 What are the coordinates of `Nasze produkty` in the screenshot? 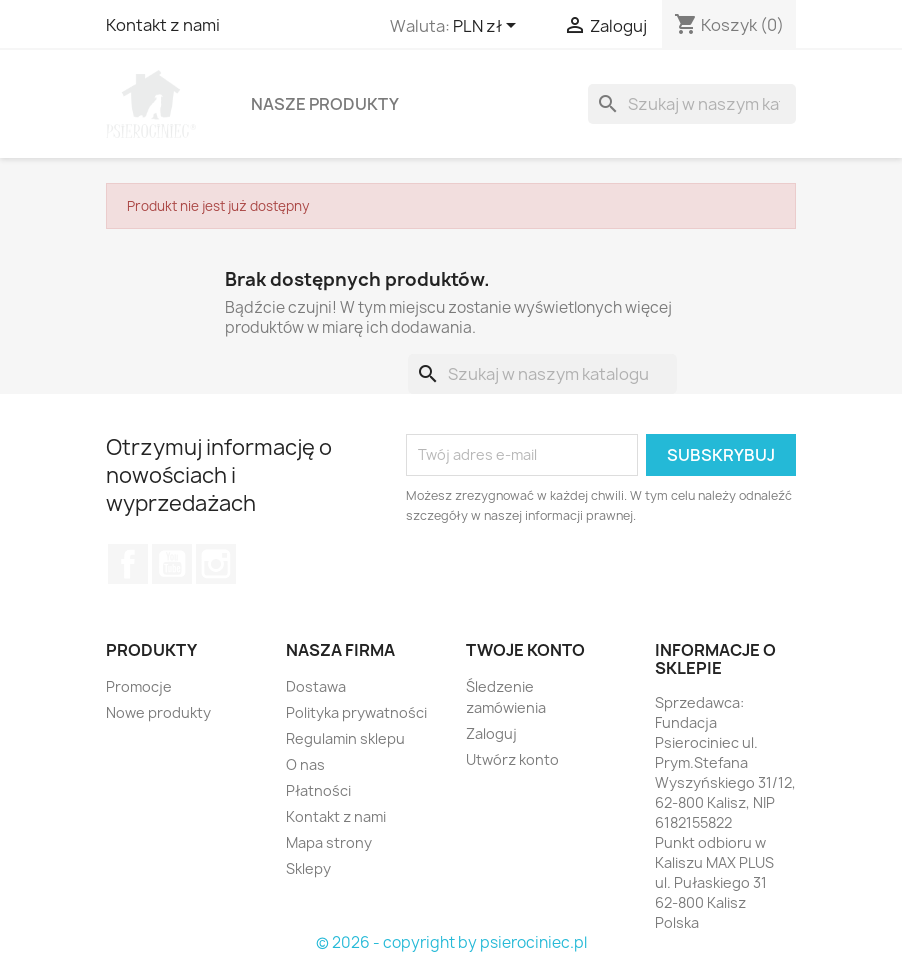 It's located at (325, 104).